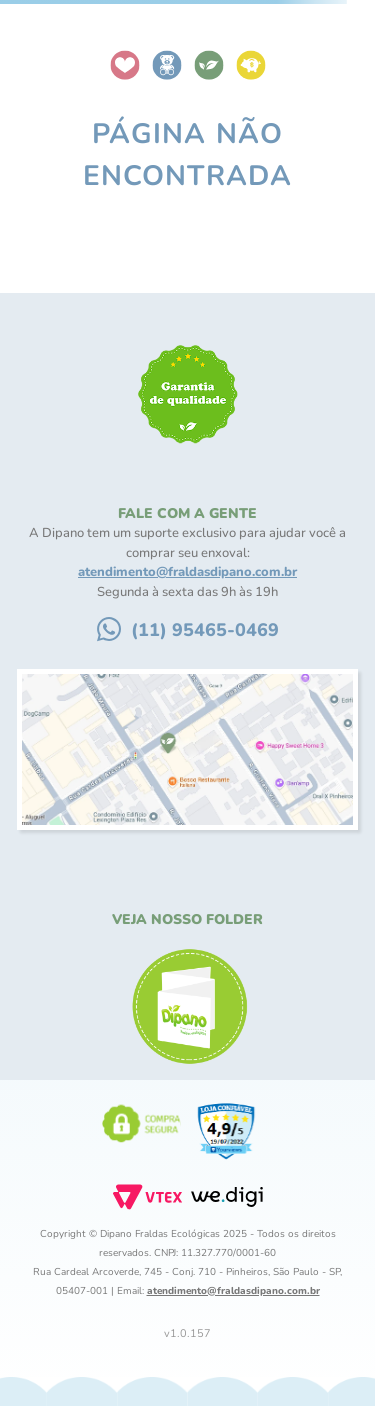 The image size is (375, 1406). I want to click on atendimento@fraldasdipano.com.br, so click(187, 572).